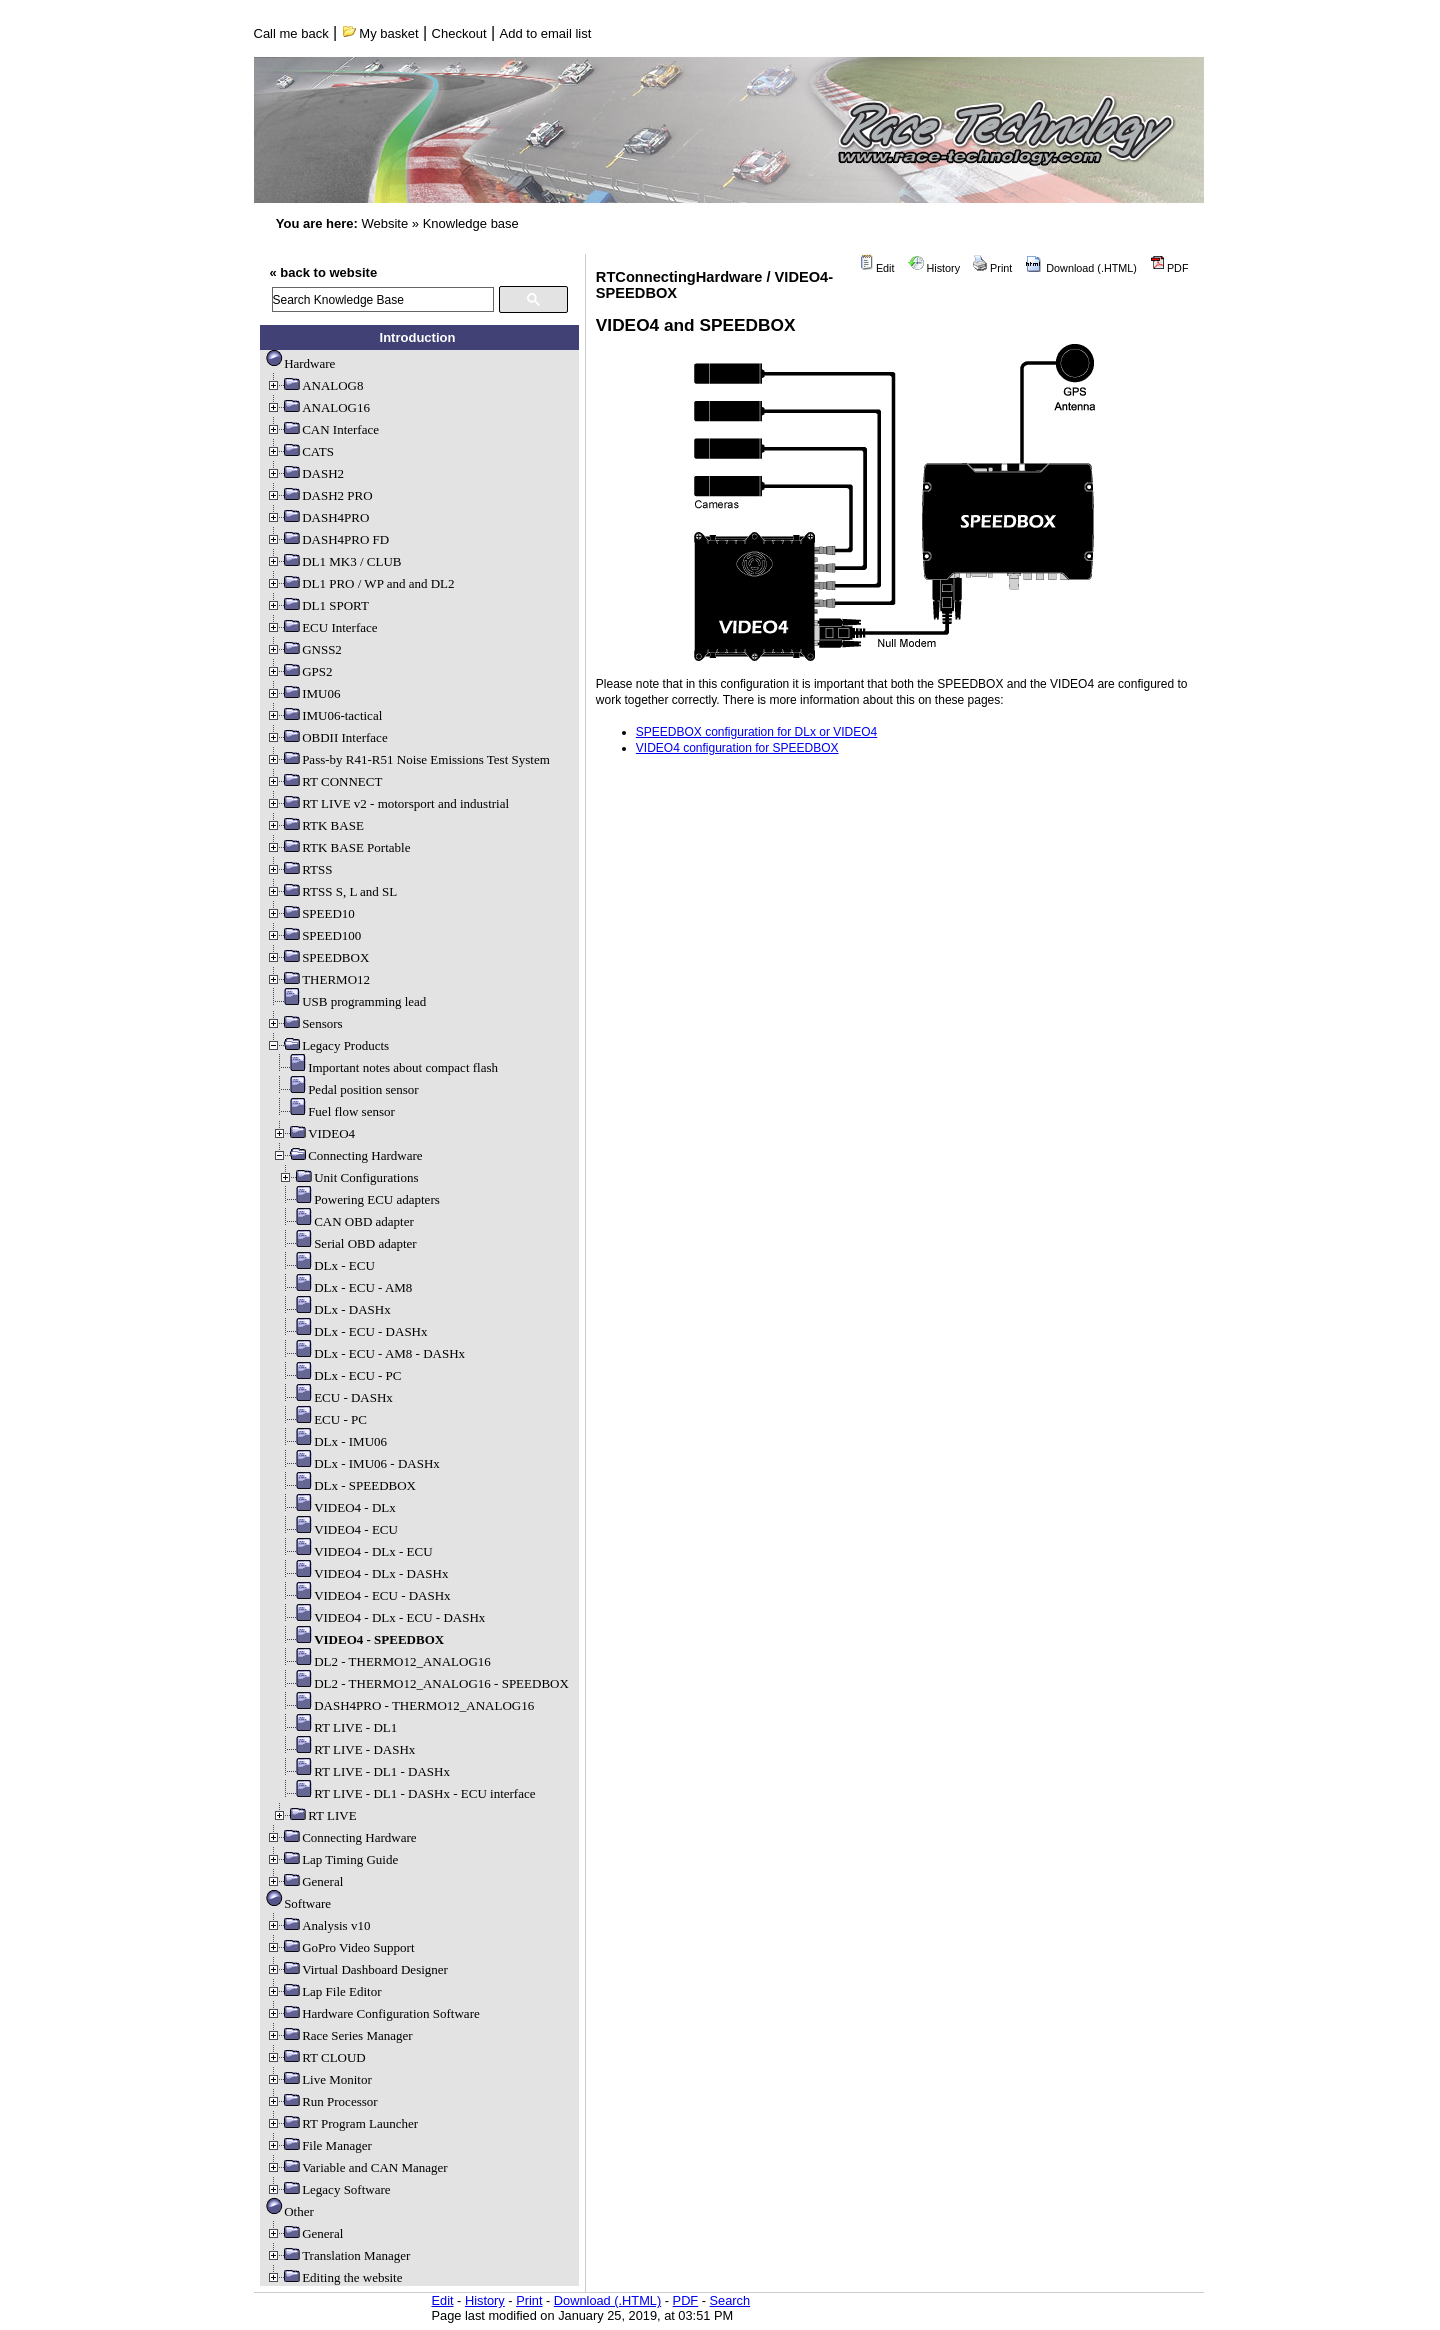  Describe the element at coordinates (384, 223) in the screenshot. I see `Website` at that location.